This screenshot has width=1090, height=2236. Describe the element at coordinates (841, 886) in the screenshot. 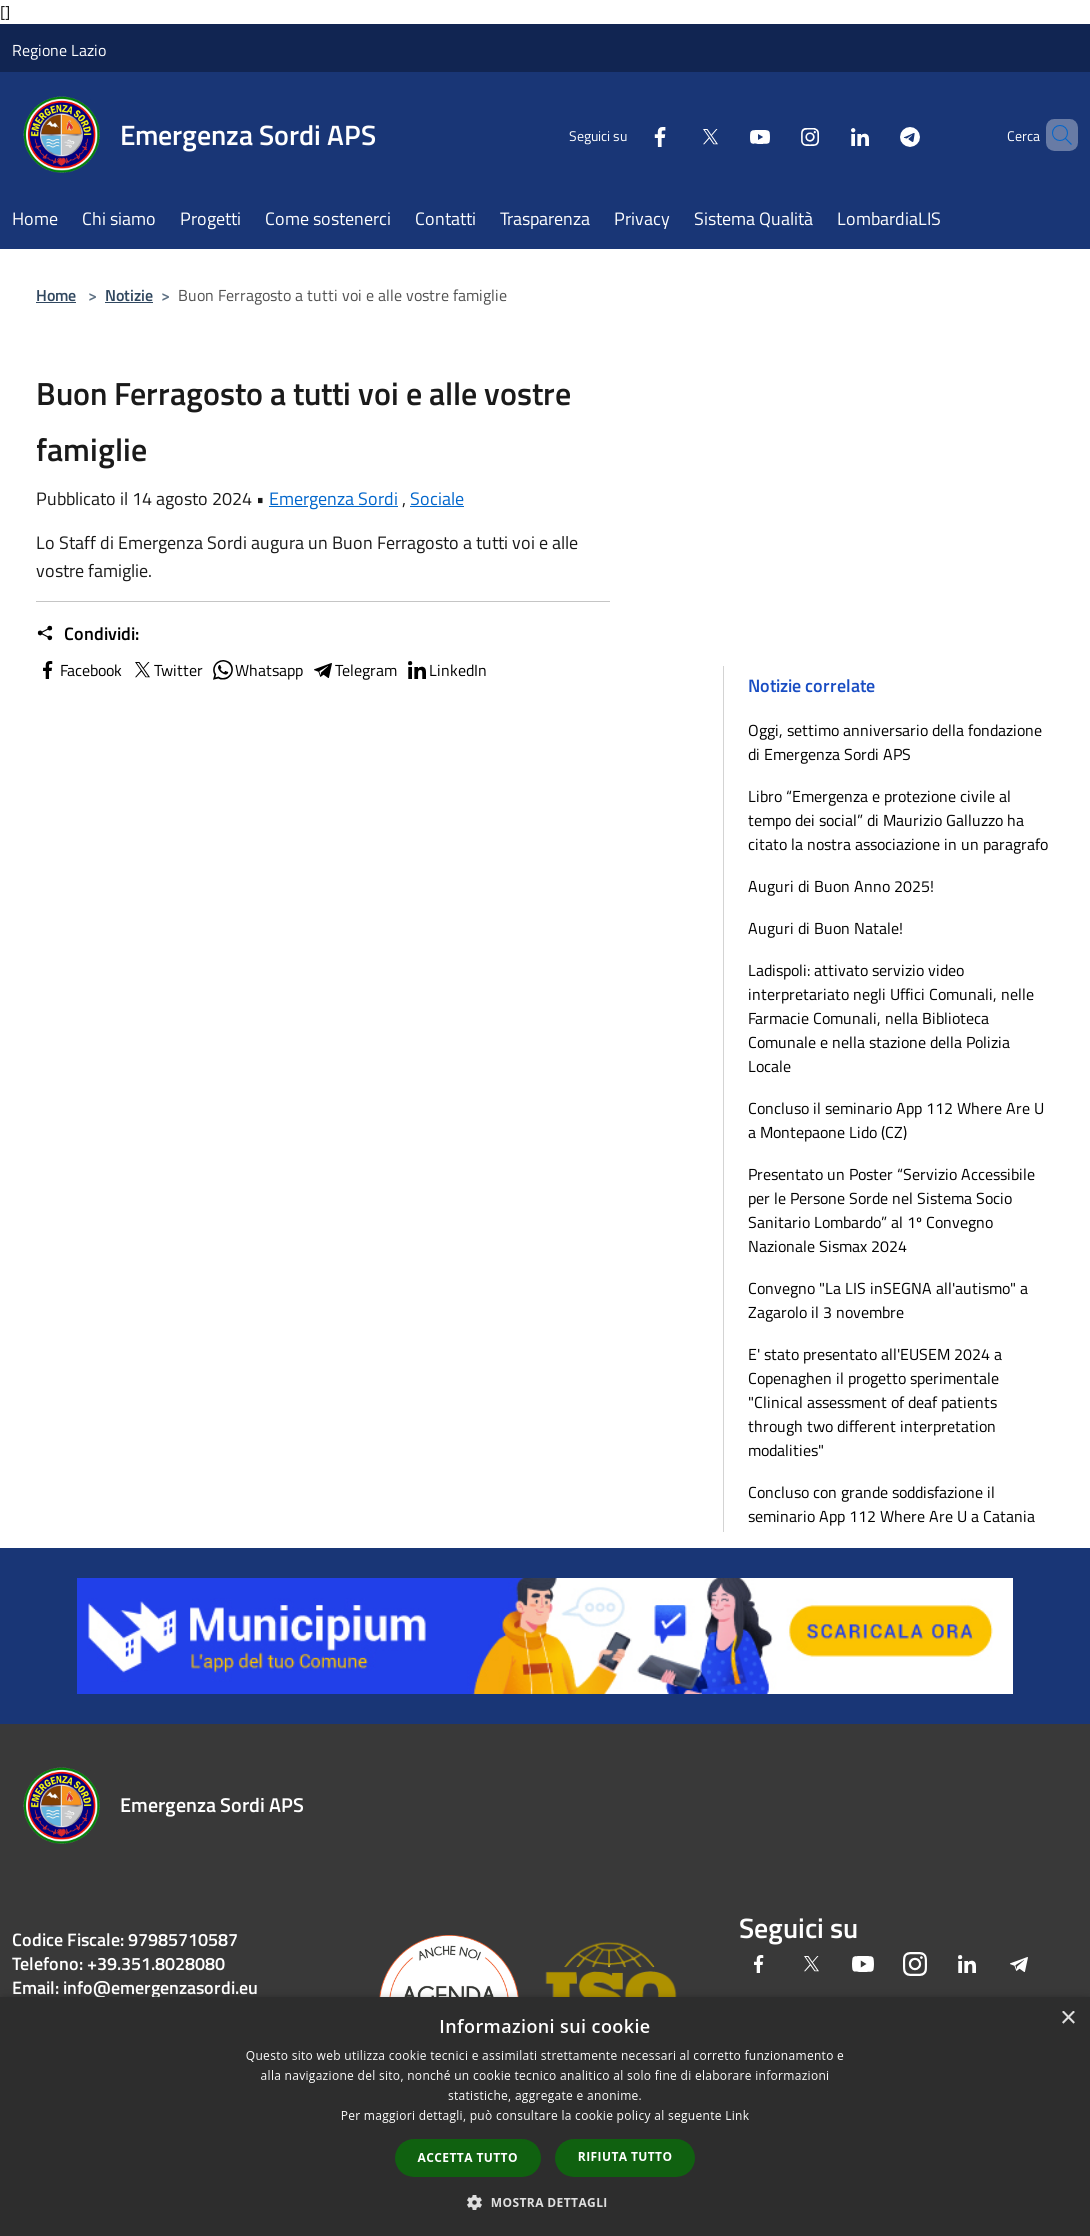

I see `Auguri di Buon Anno 2025!` at that location.